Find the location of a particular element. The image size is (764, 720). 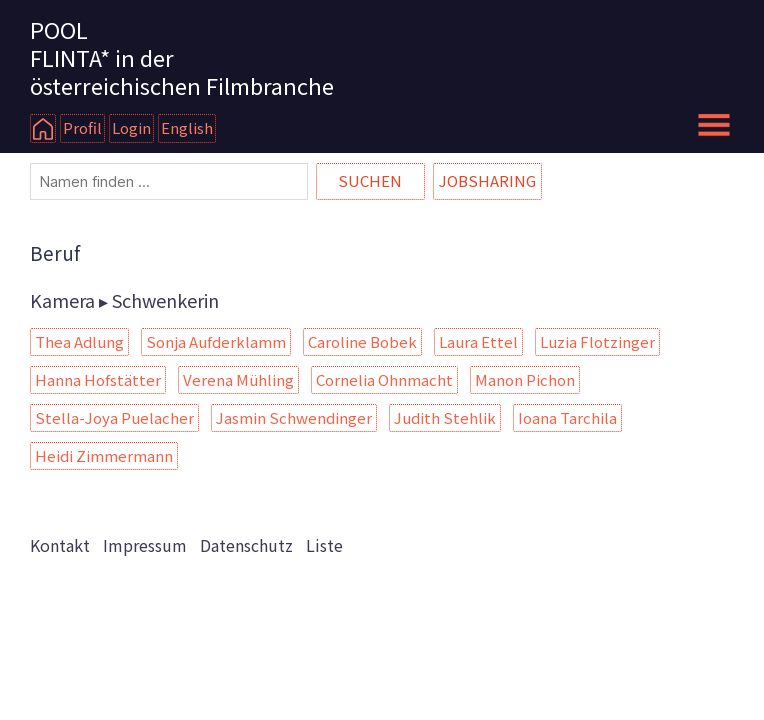

Luzia Flotzinger is located at coordinates (597, 341).